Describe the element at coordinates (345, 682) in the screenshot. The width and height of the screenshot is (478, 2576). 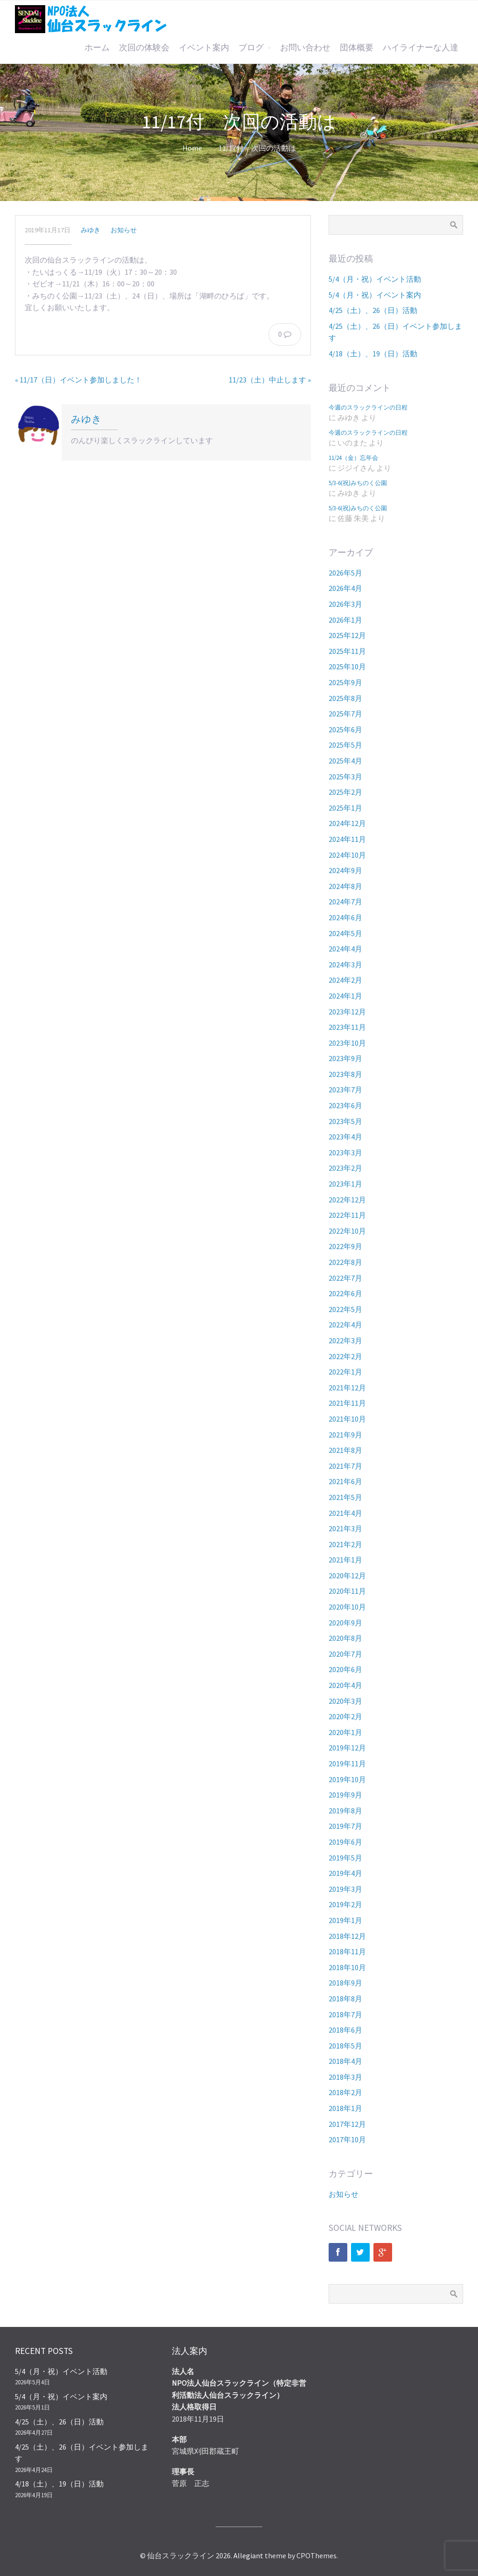
I see `2025年9月` at that location.